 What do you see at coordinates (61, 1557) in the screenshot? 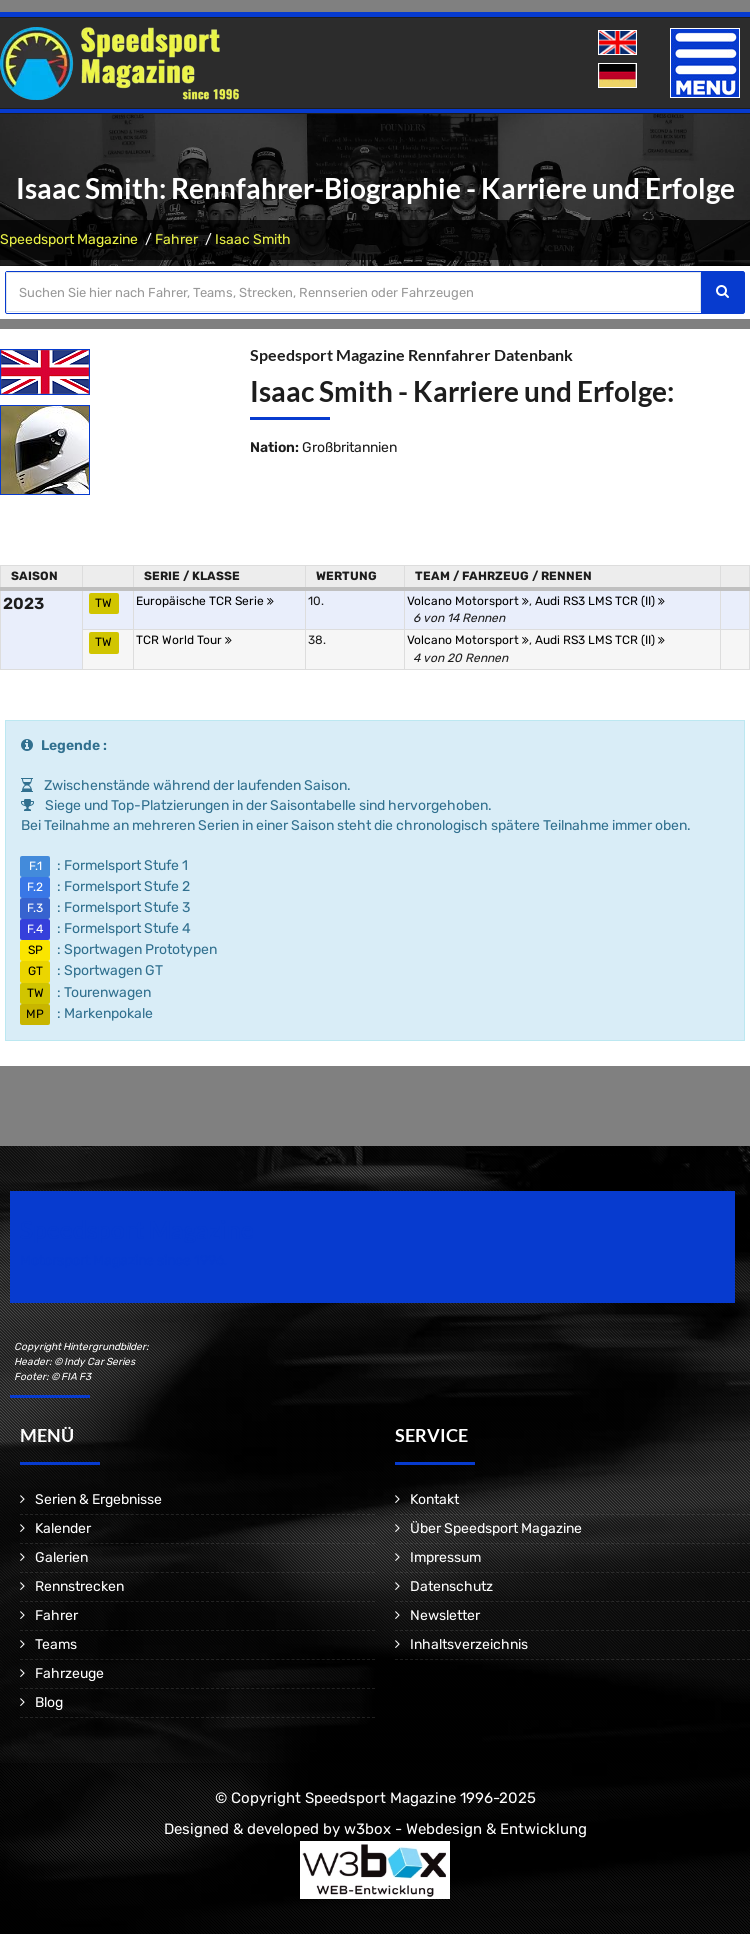
I see `Galerien` at bounding box center [61, 1557].